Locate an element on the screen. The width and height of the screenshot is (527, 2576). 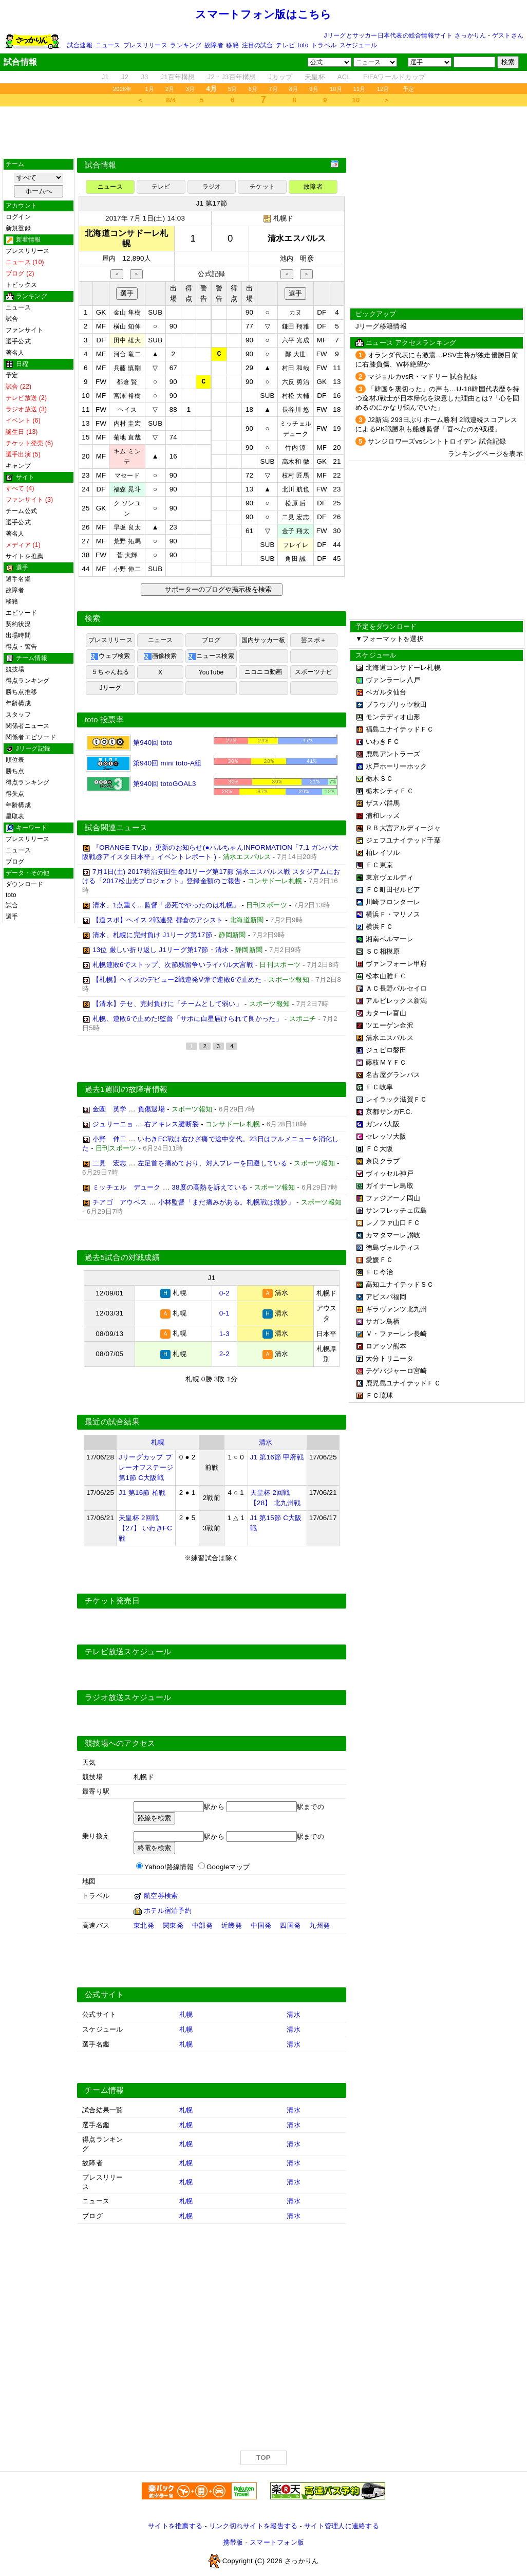
ニコニコ動画 is located at coordinates (263, 671).